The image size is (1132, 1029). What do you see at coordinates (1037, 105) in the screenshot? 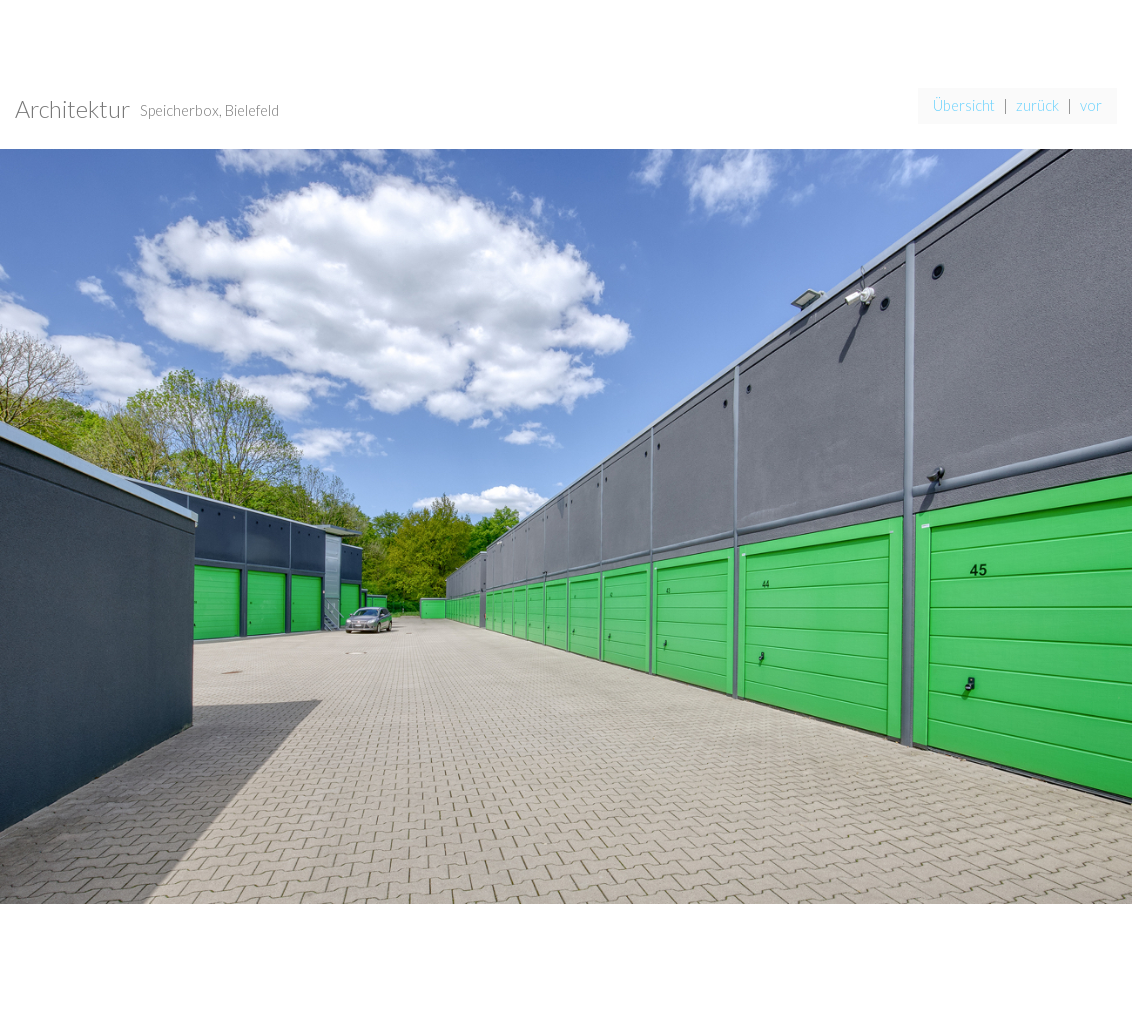
I see `zurück` at bounding box center [1037, 105].